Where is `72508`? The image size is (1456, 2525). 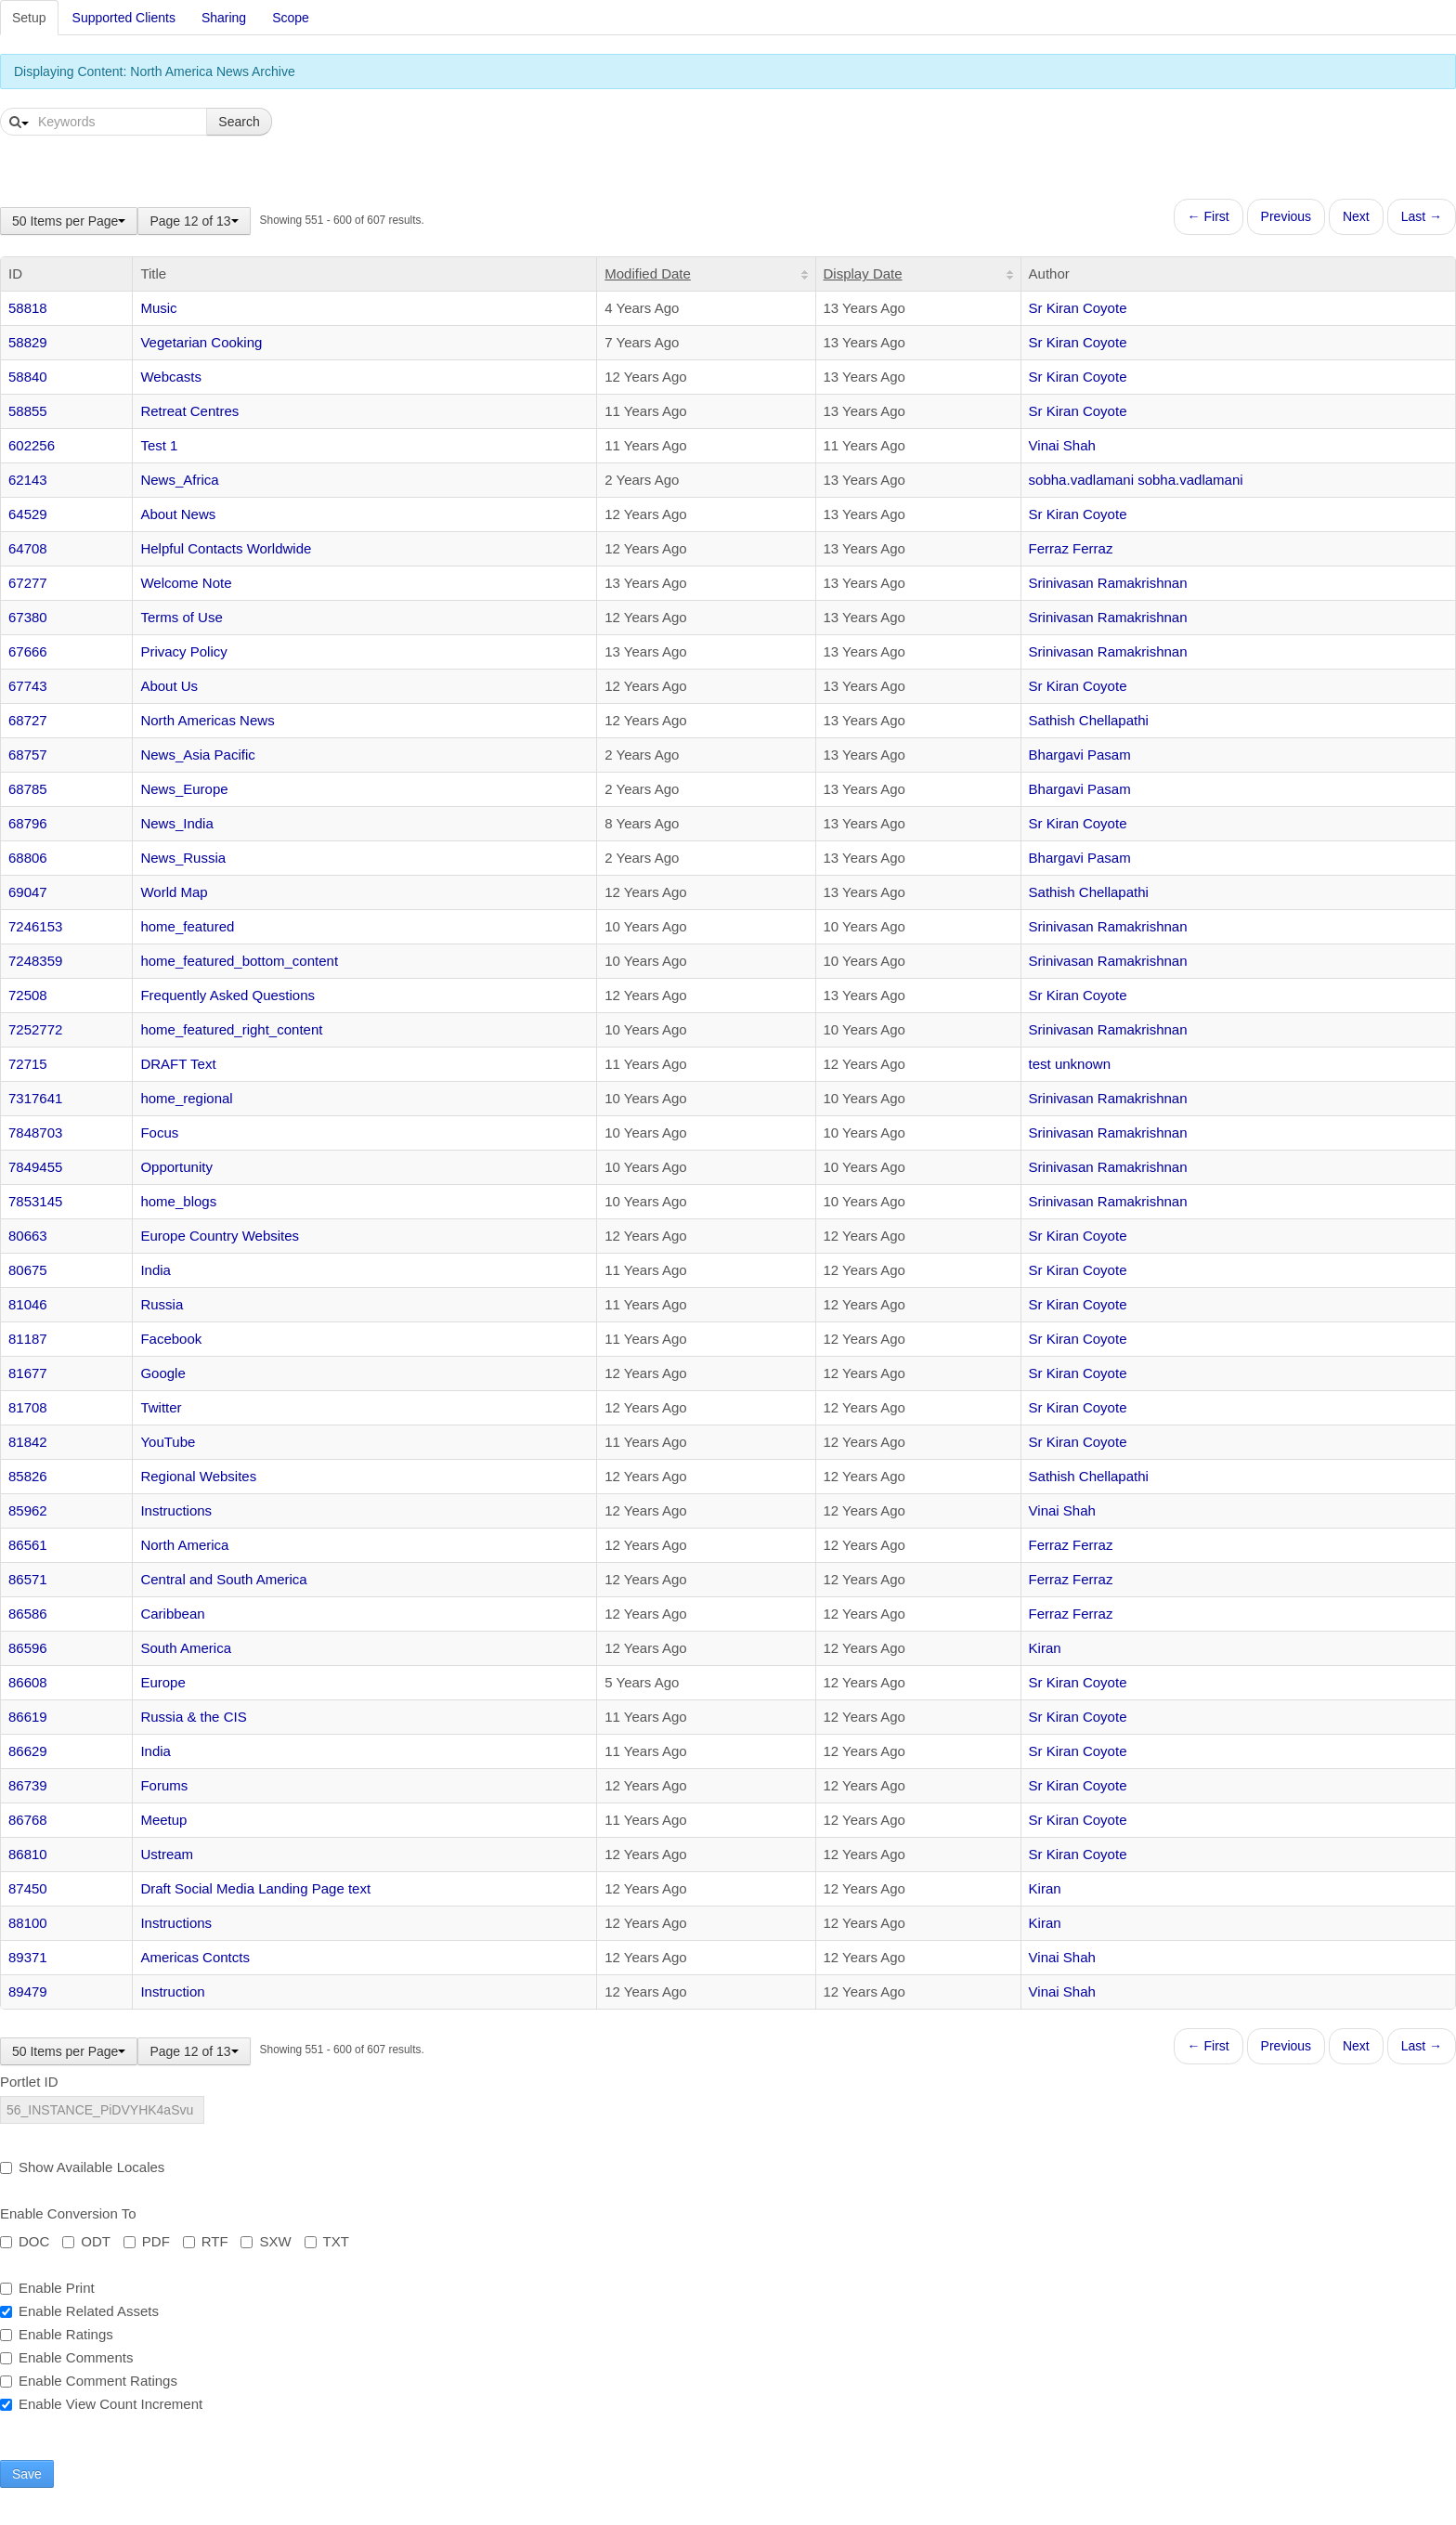 72508 is located at coordinates (27, 995).